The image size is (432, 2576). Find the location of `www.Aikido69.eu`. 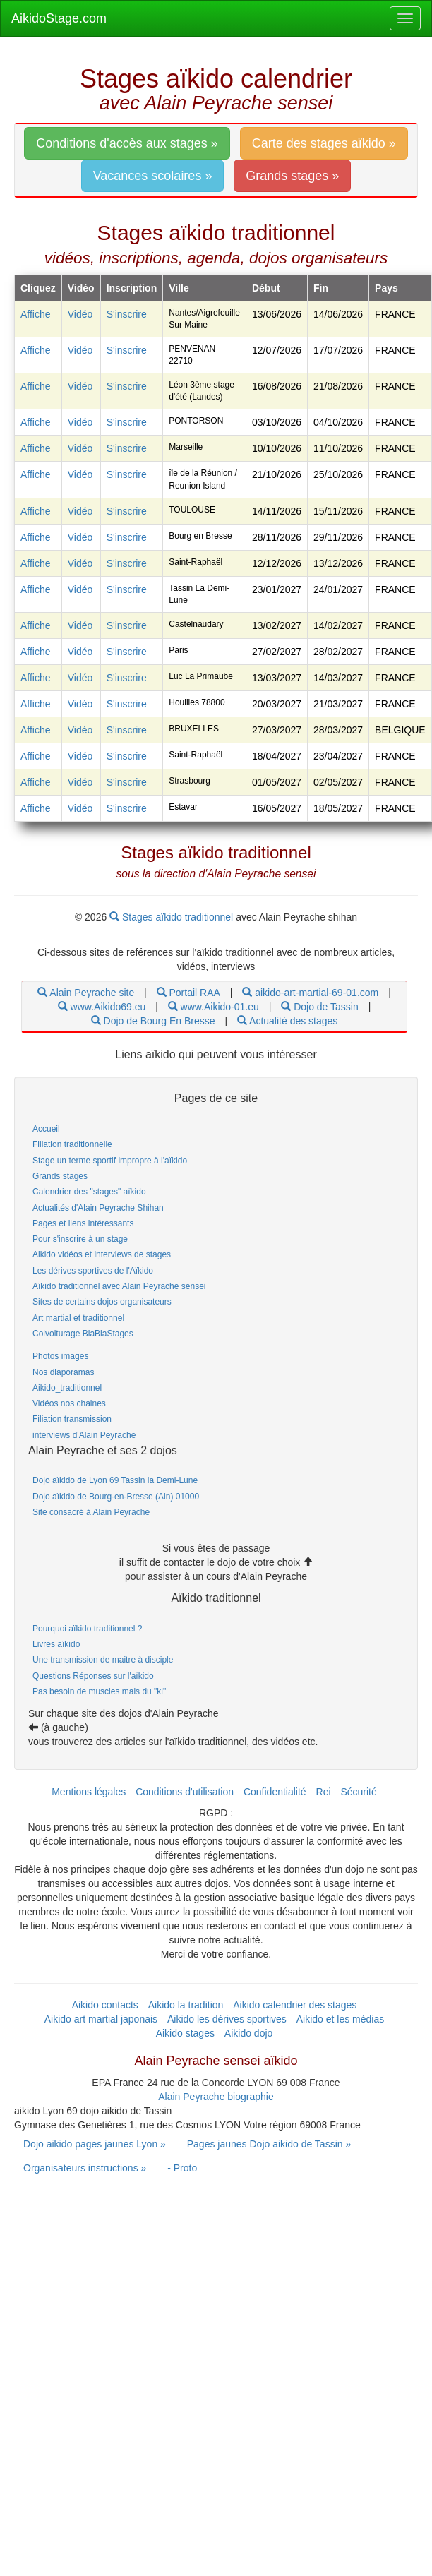

www.Aikido69.eu is located at coordinates (102, 1006).